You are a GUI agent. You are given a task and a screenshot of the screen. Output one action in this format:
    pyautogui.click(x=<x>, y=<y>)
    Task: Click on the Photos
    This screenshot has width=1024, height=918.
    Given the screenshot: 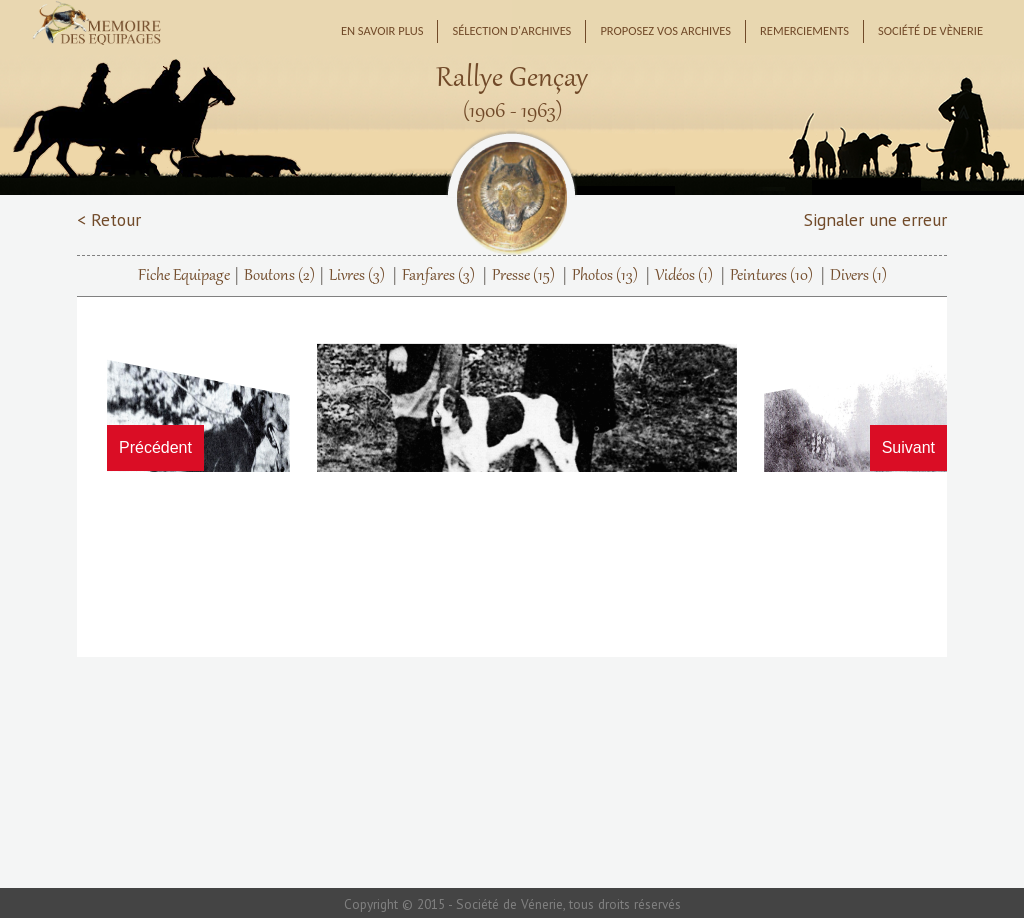 What is the action you would take?
    pyautogui.click(x=605, y=276)
    